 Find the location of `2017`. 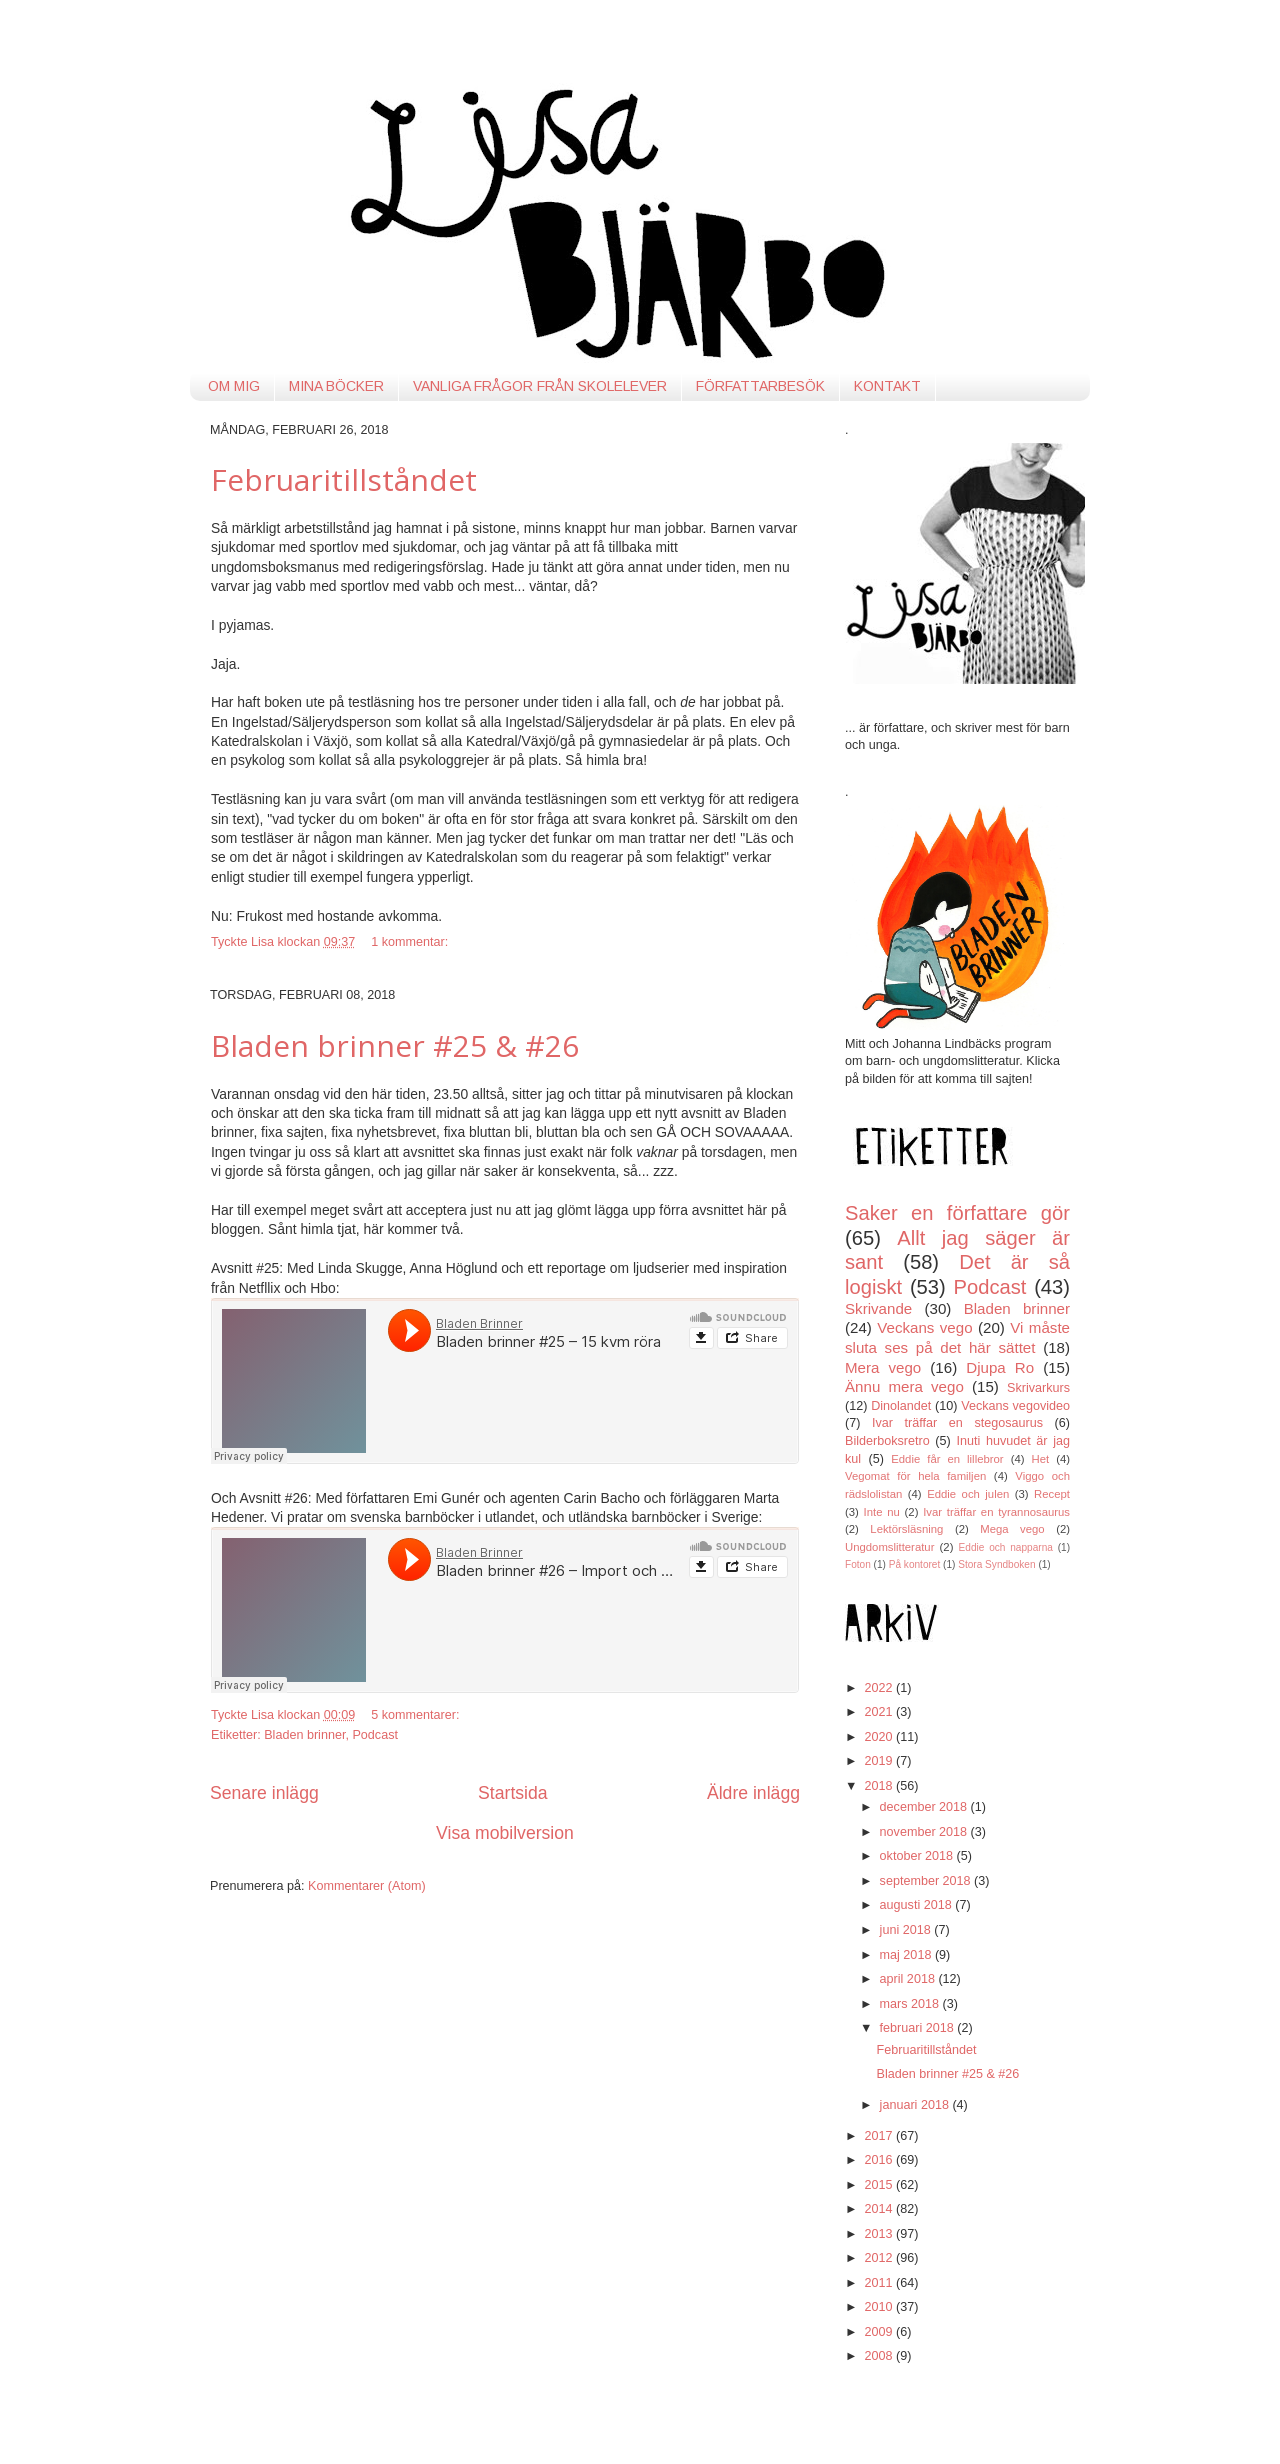

2017 is located at coordinates (880, 2136).